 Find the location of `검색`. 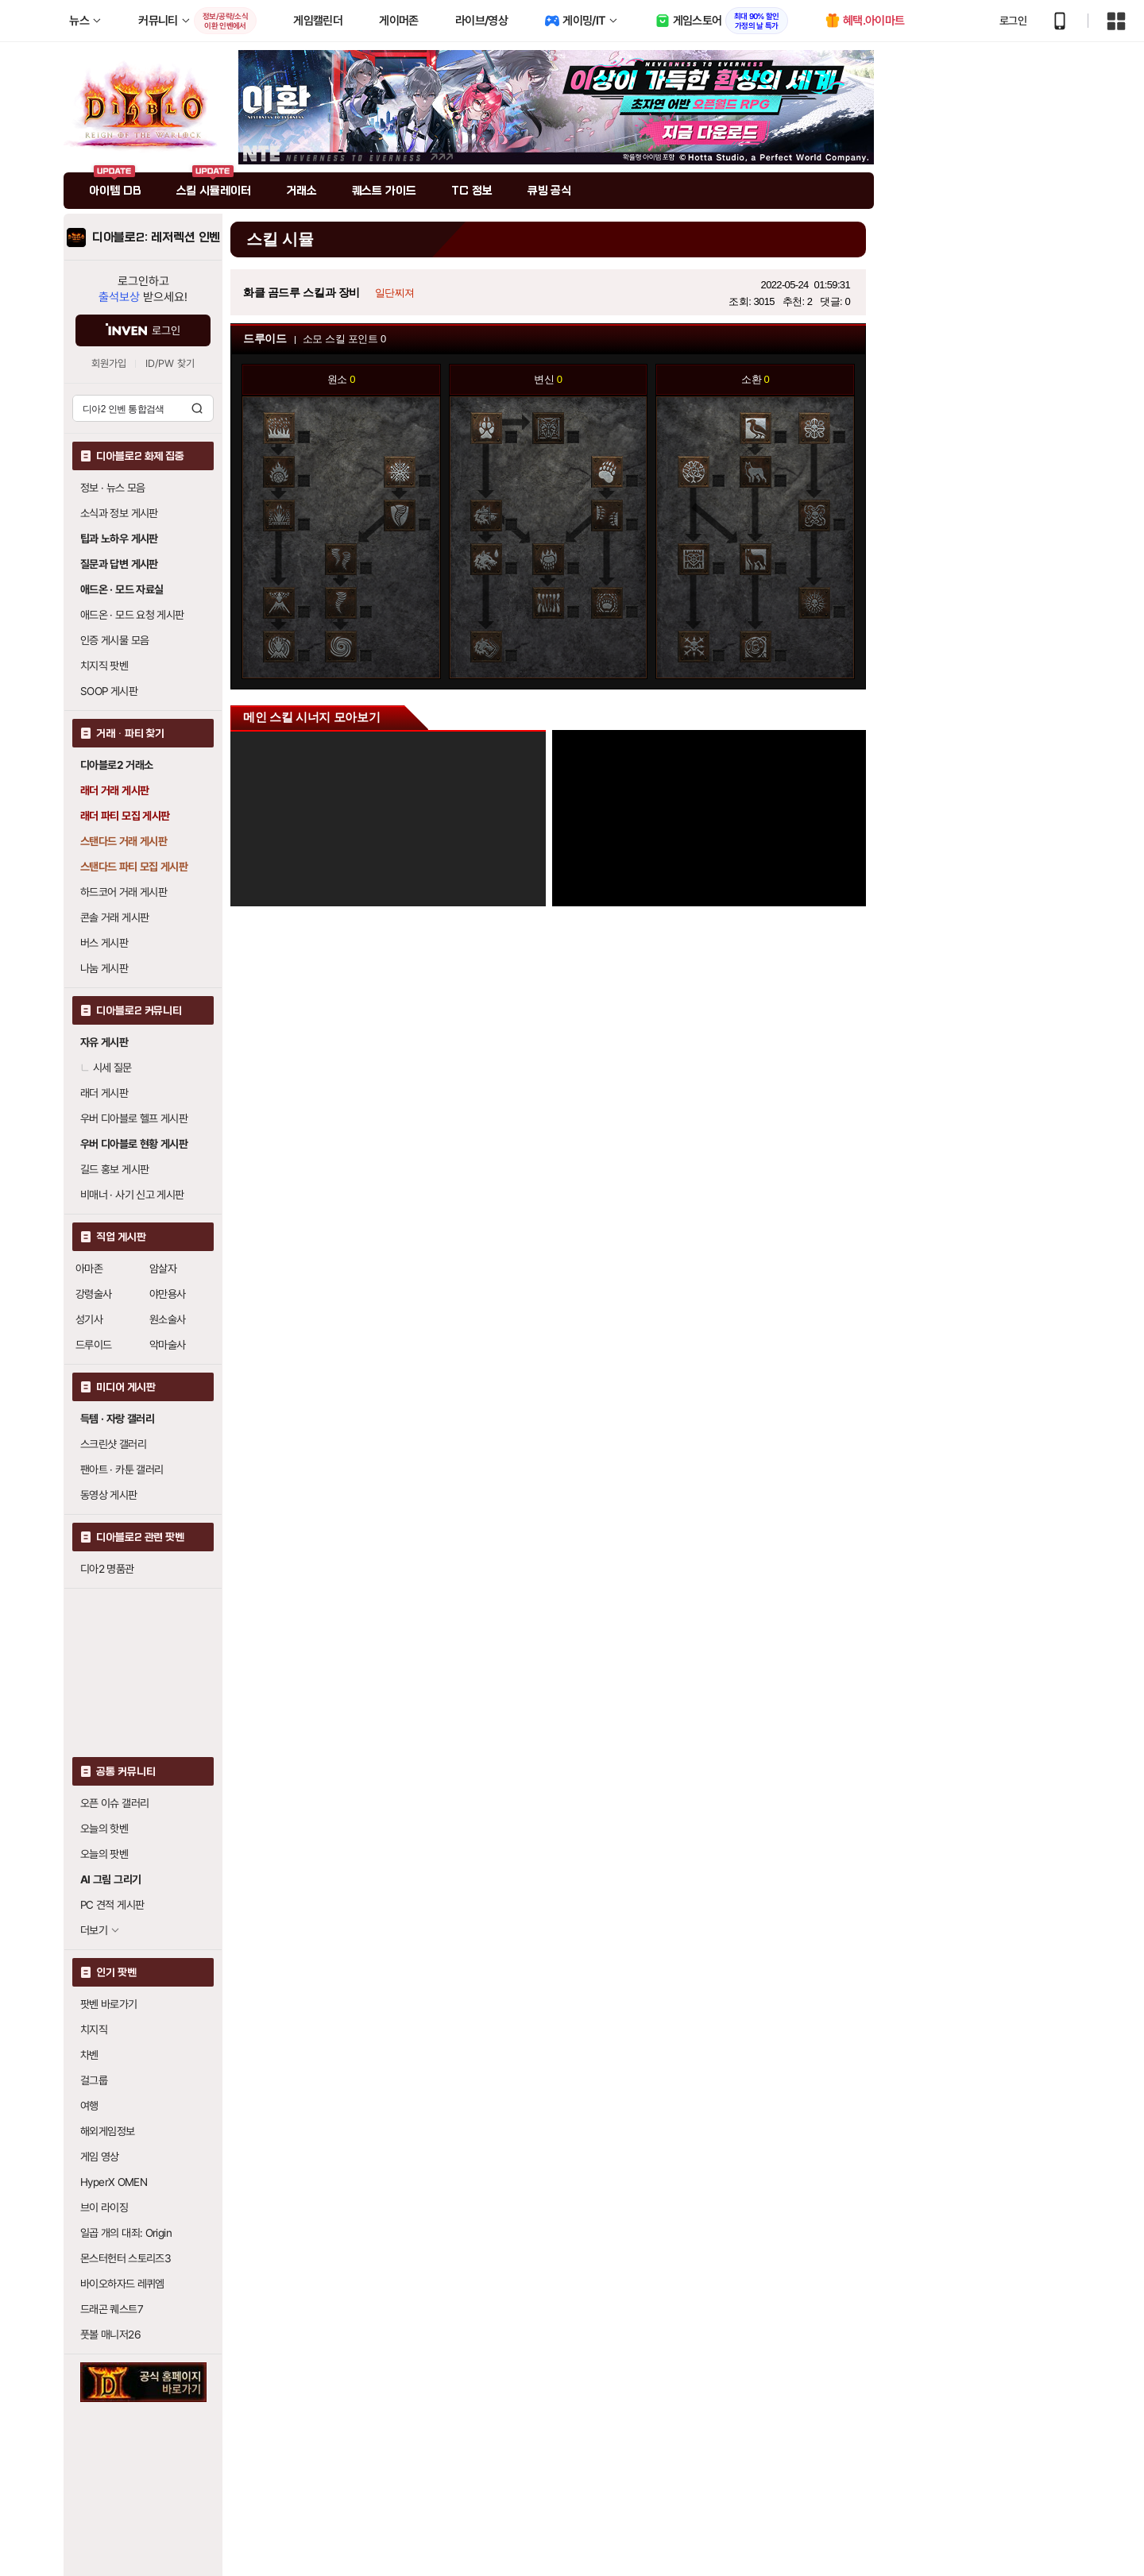

검색 is located at coordinates (197, 408).